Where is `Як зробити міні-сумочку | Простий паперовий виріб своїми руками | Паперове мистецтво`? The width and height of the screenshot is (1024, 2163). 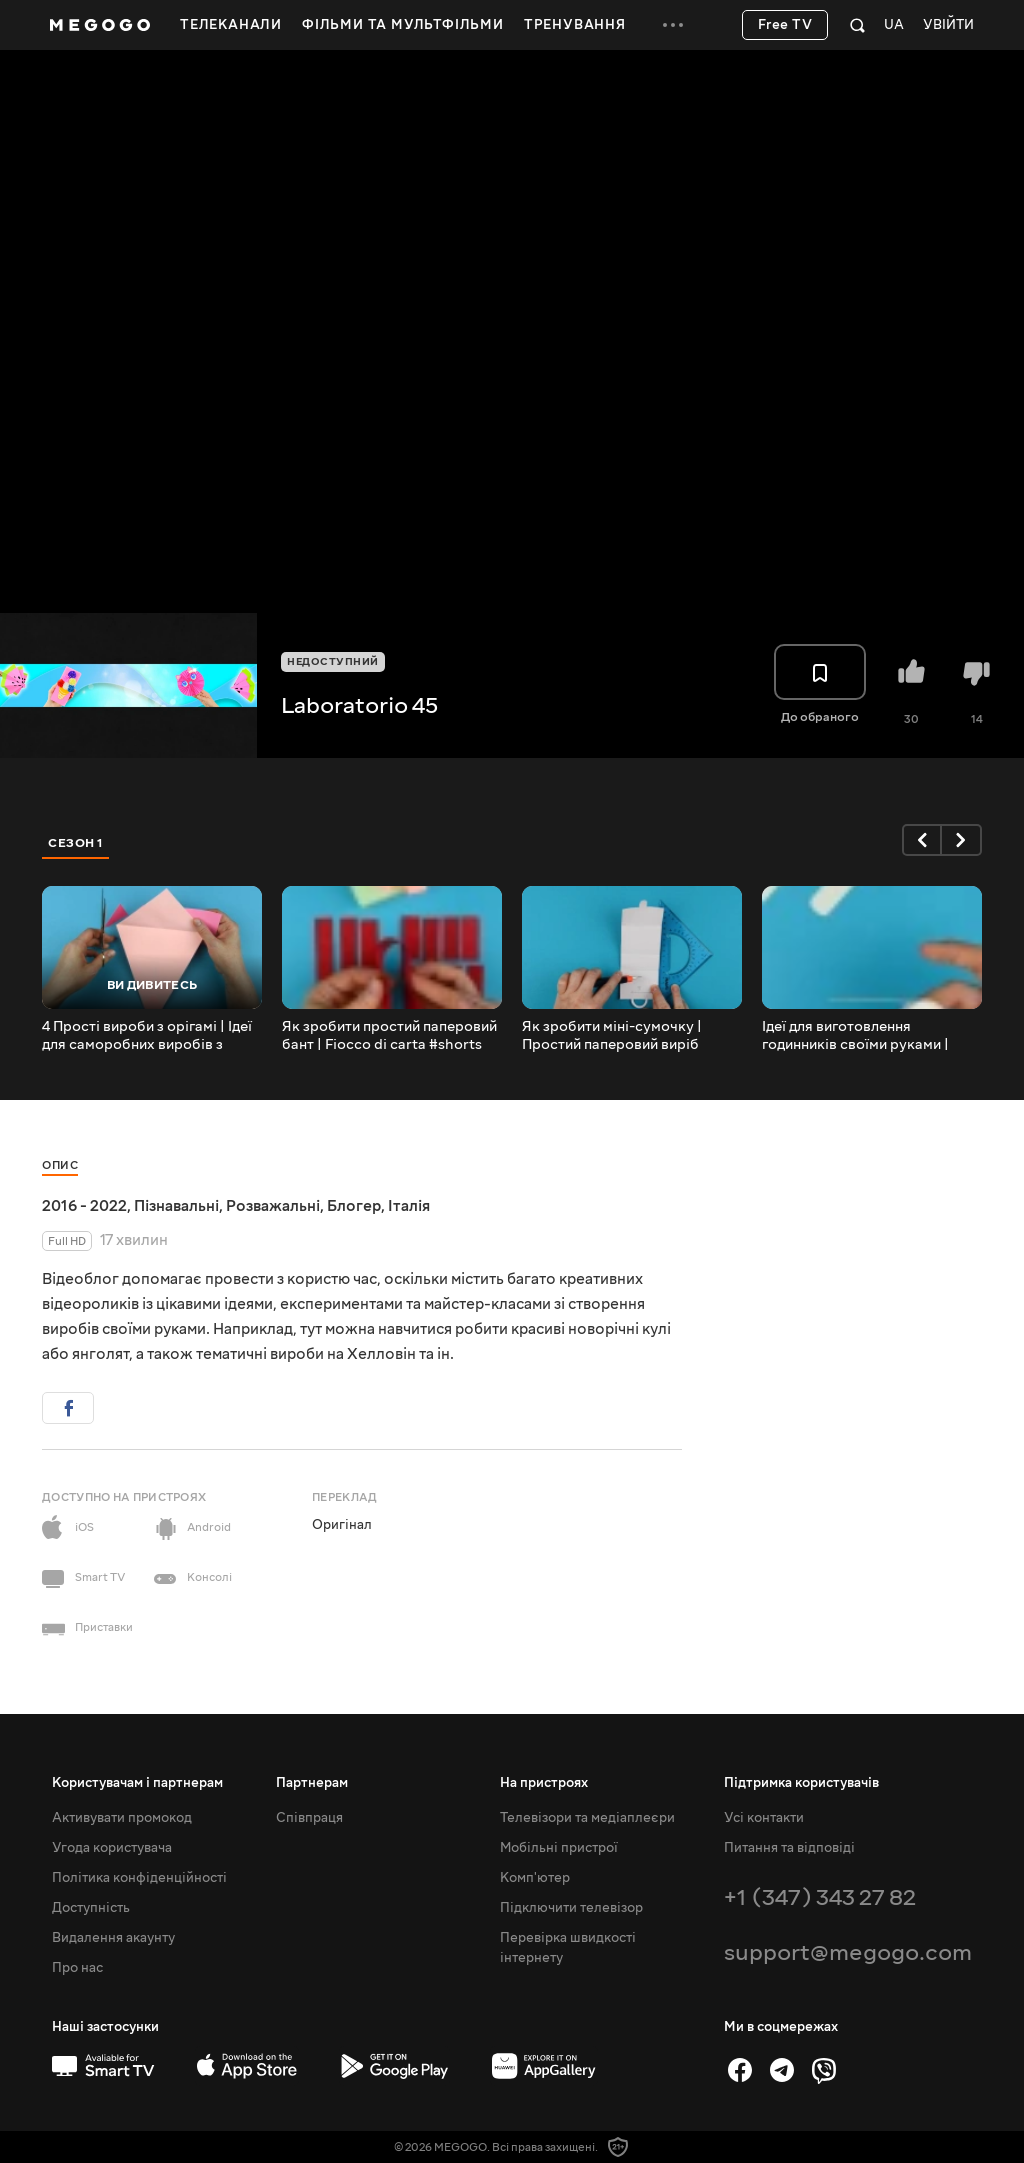
Як зробити міні-сумочку | Простий паперовий виріб своїми руками | Паперове мистецтво is located at coordinates (612, 1036).